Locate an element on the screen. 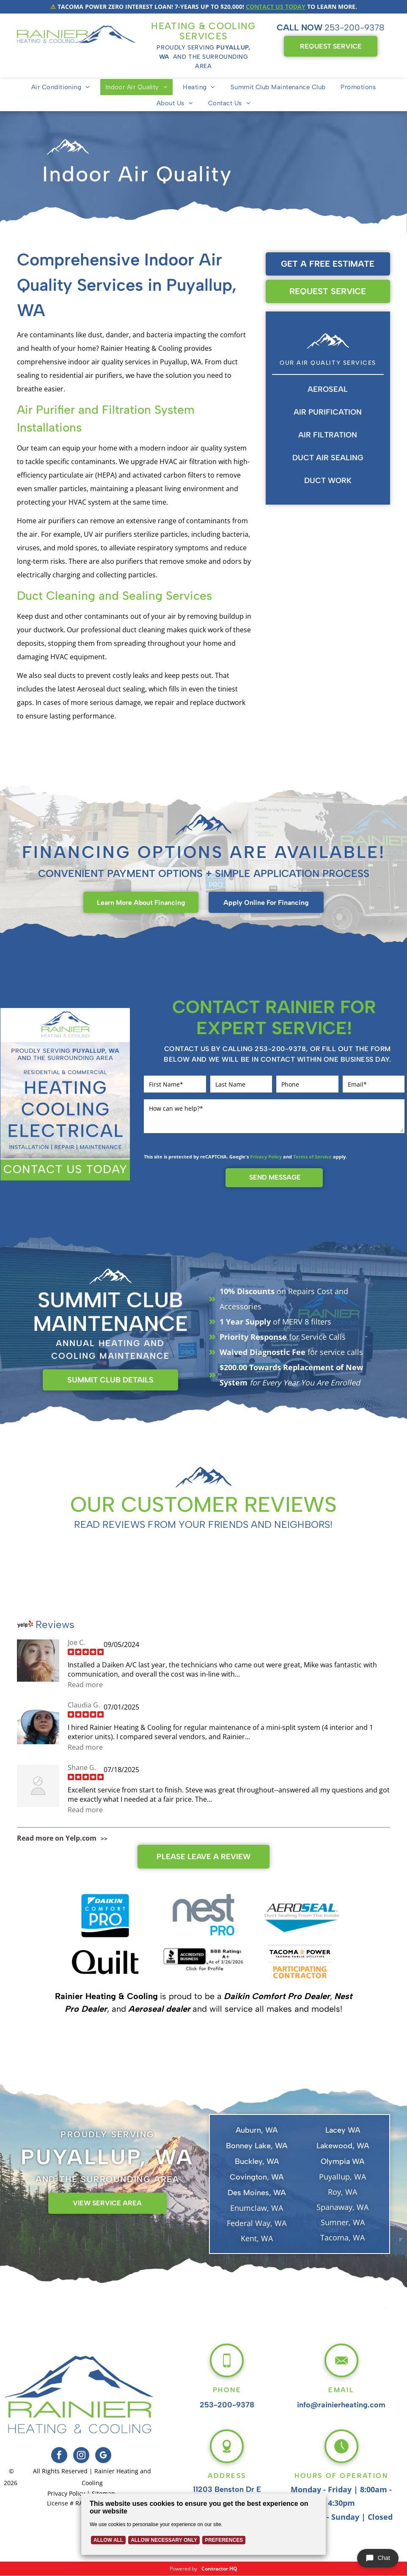 The height and width of the screenshot is (2576, 407). Federal Way, WA is located at coordinates (256, 2223).